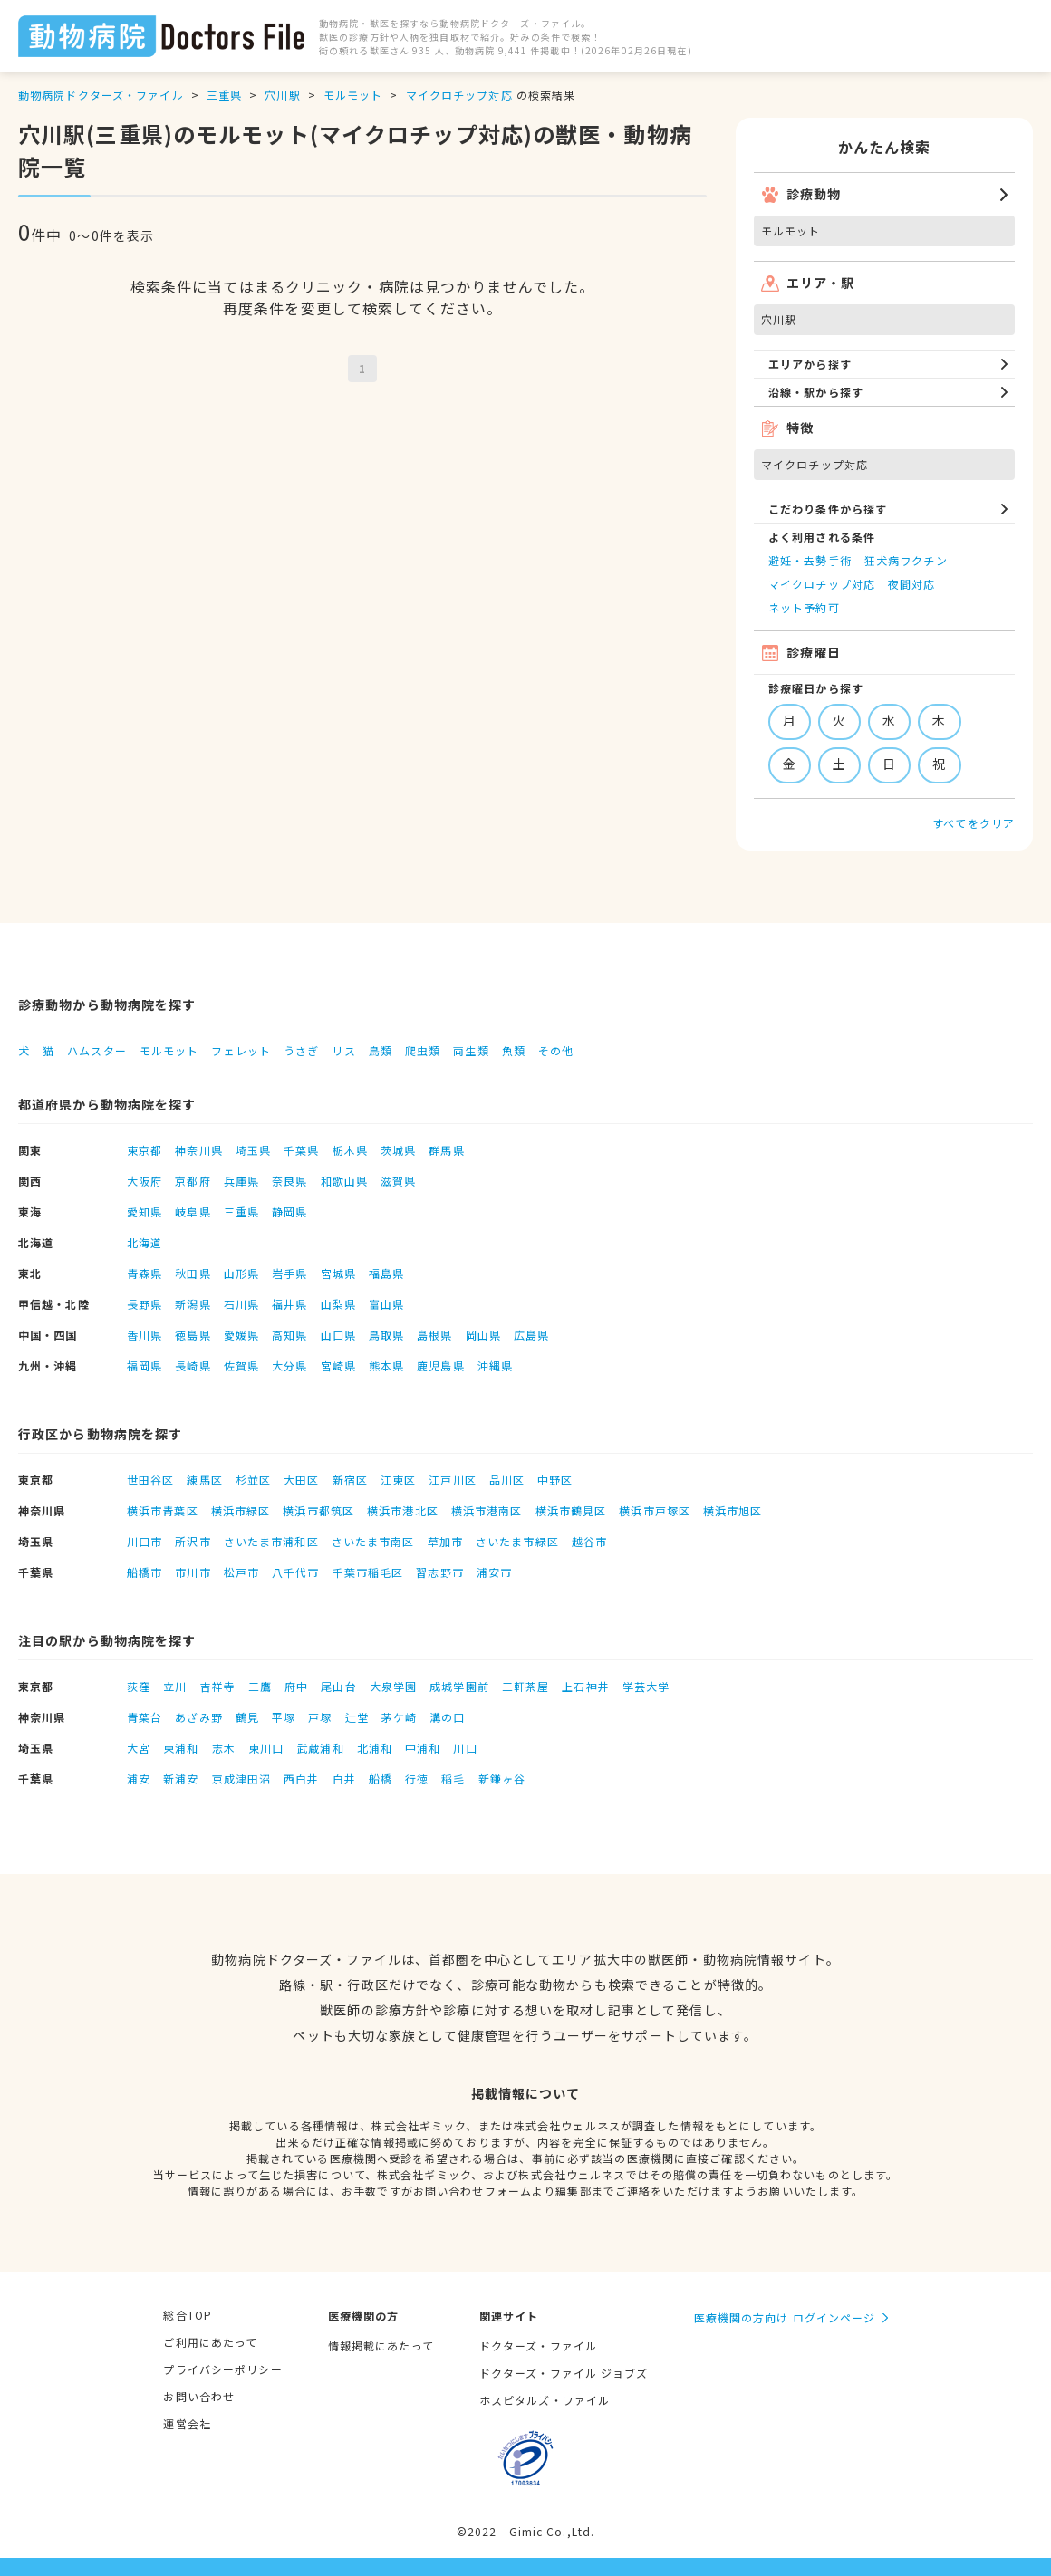  I want to click on 鹿児島県, so click(440, 1365).